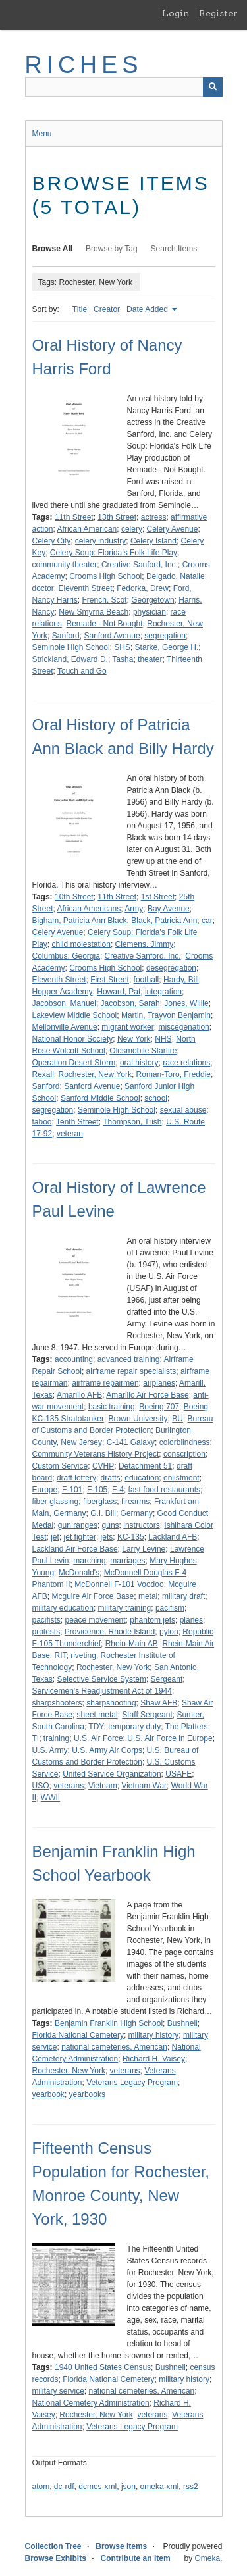 The width and height of the screenshot is (247, 2576). What do you see at coordinates (141, 1477) in the screenshot?
I see `education` at bounding box center [141, 1477].